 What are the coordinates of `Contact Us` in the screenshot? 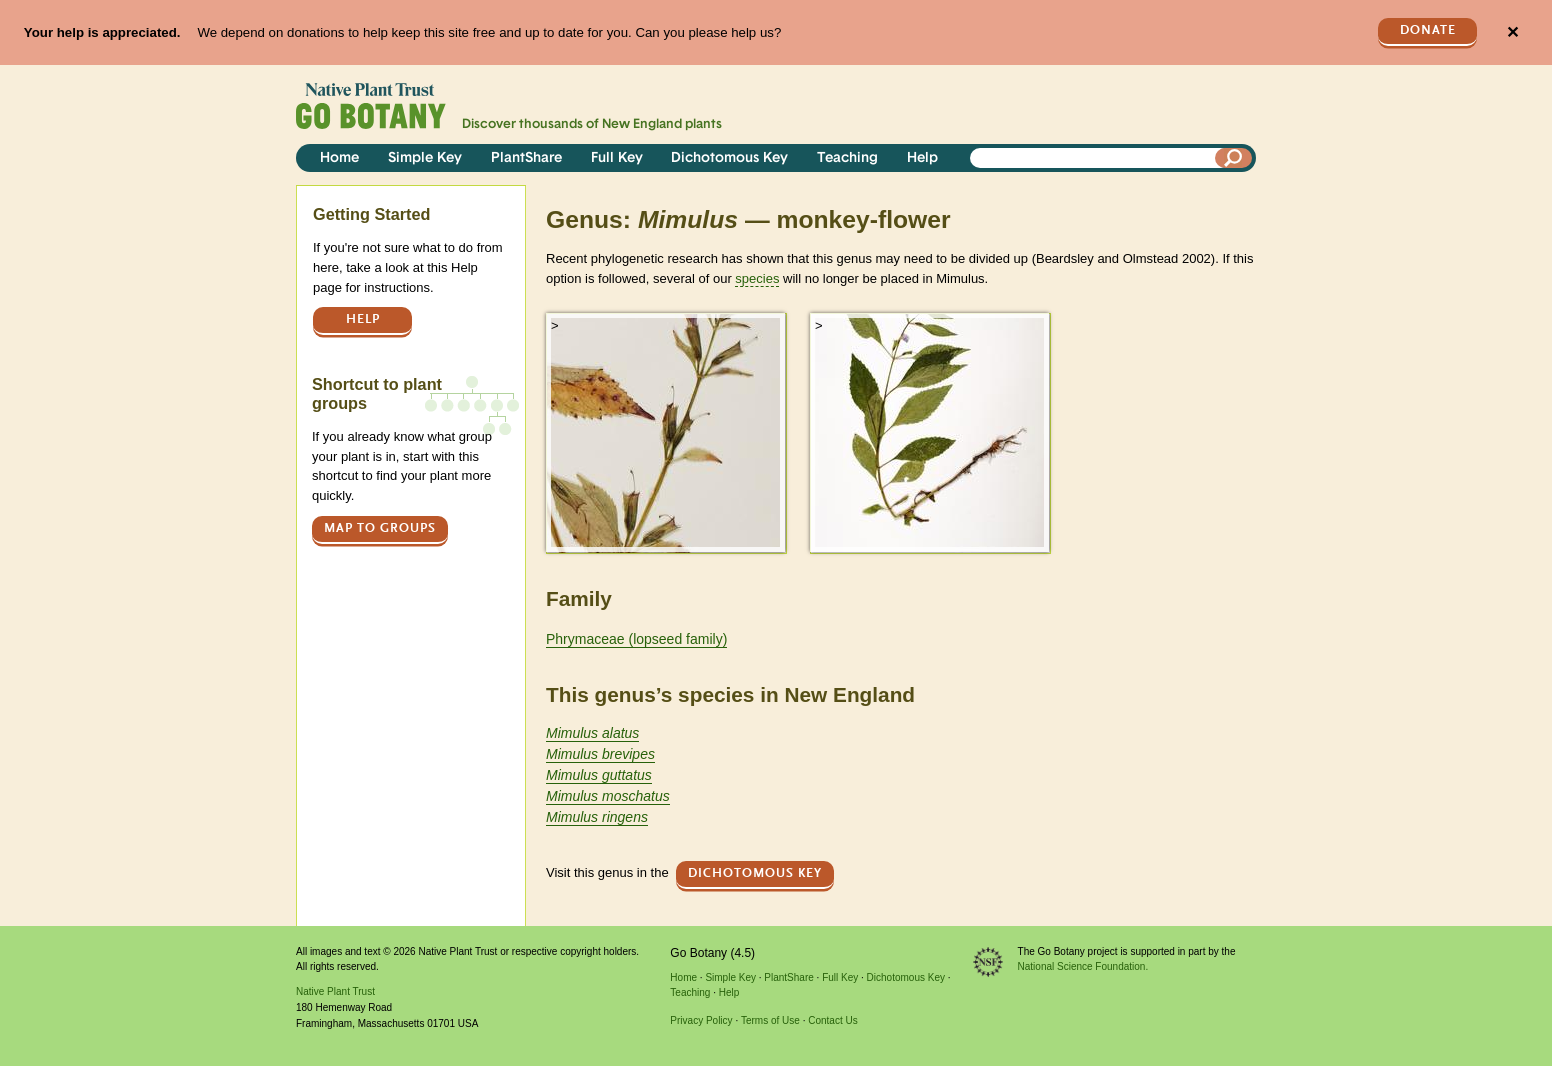 It's located at (832, 1020).